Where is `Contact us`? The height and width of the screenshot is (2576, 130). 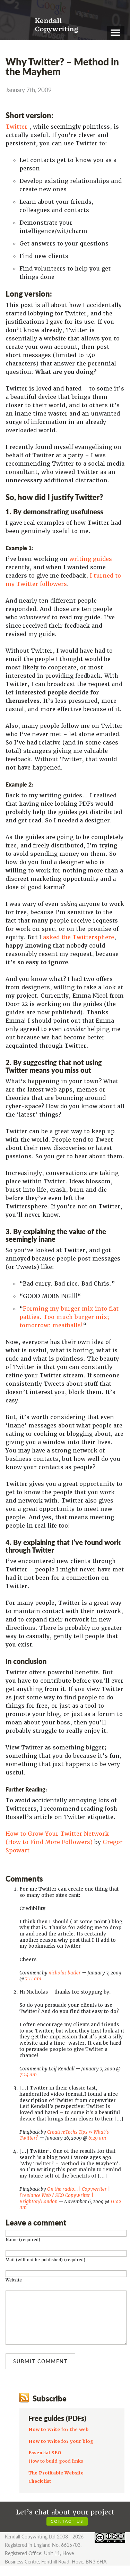 Contact us is located at coordinates (67, 2532).